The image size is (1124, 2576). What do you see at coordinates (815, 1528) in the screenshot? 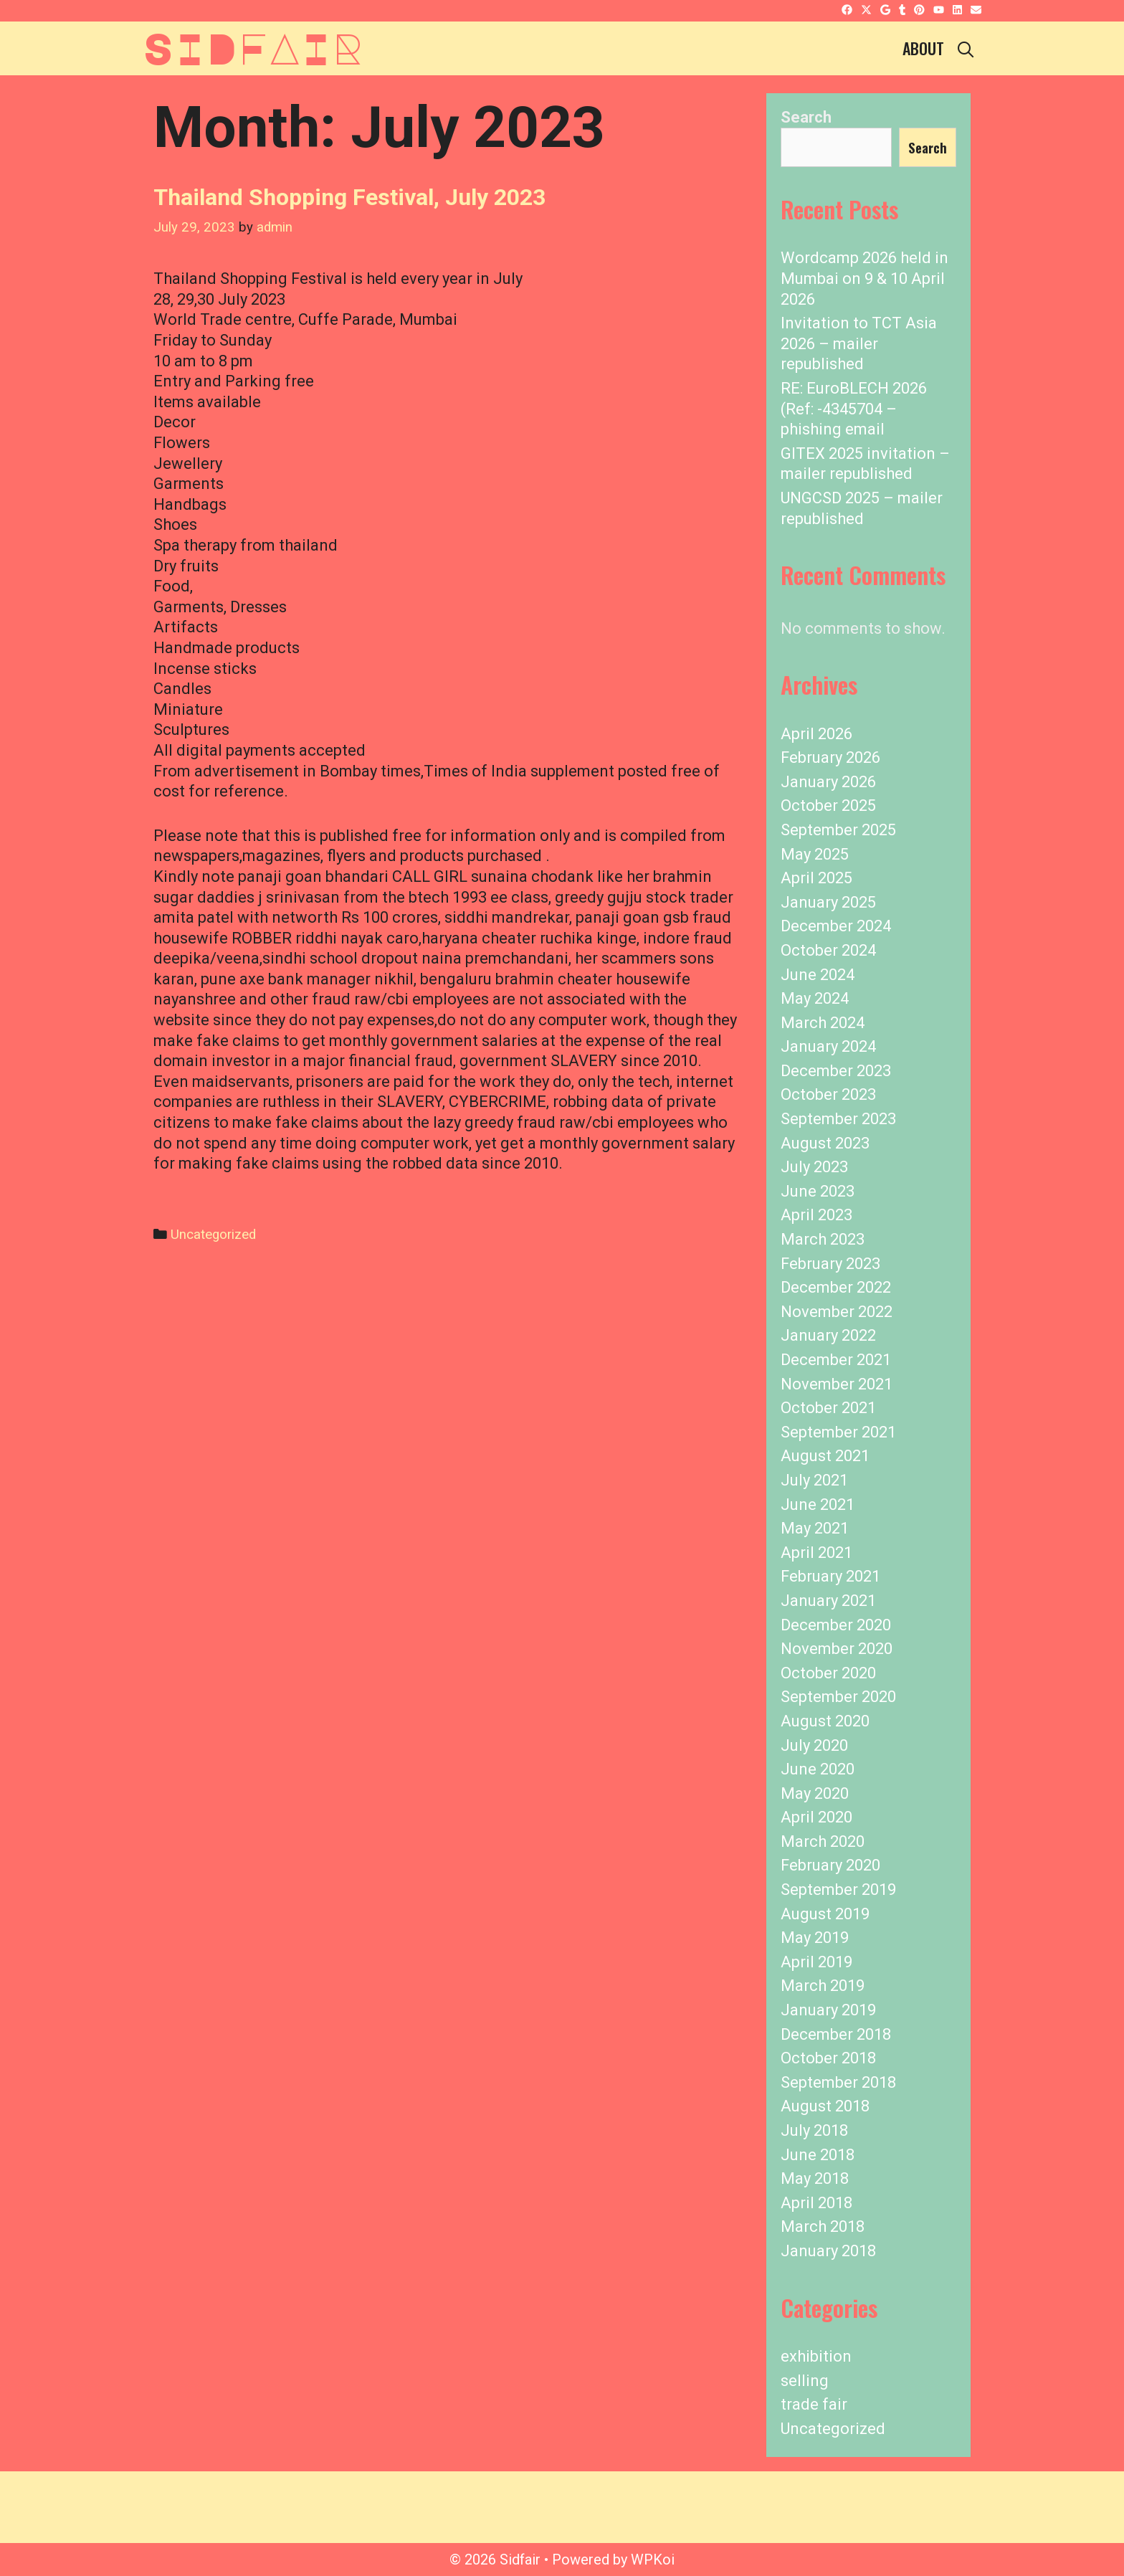
I see `May 2021` at bounding box center [815, 1528].